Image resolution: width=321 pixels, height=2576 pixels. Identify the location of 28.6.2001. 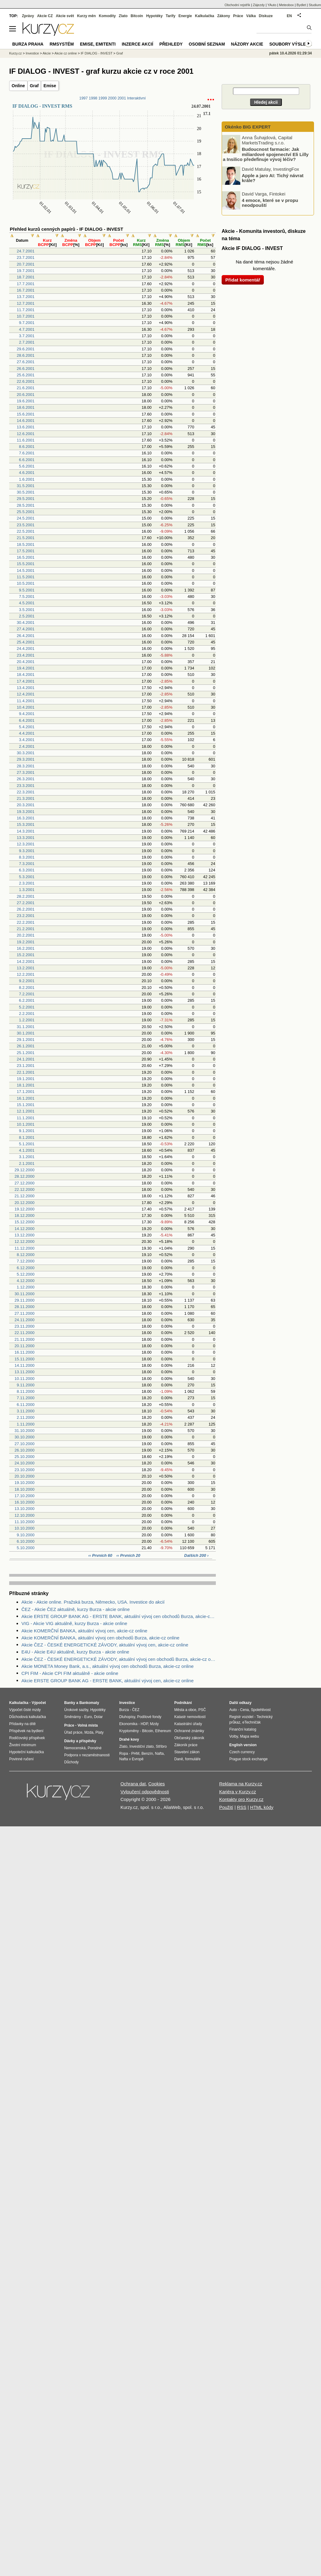
(26, 355).